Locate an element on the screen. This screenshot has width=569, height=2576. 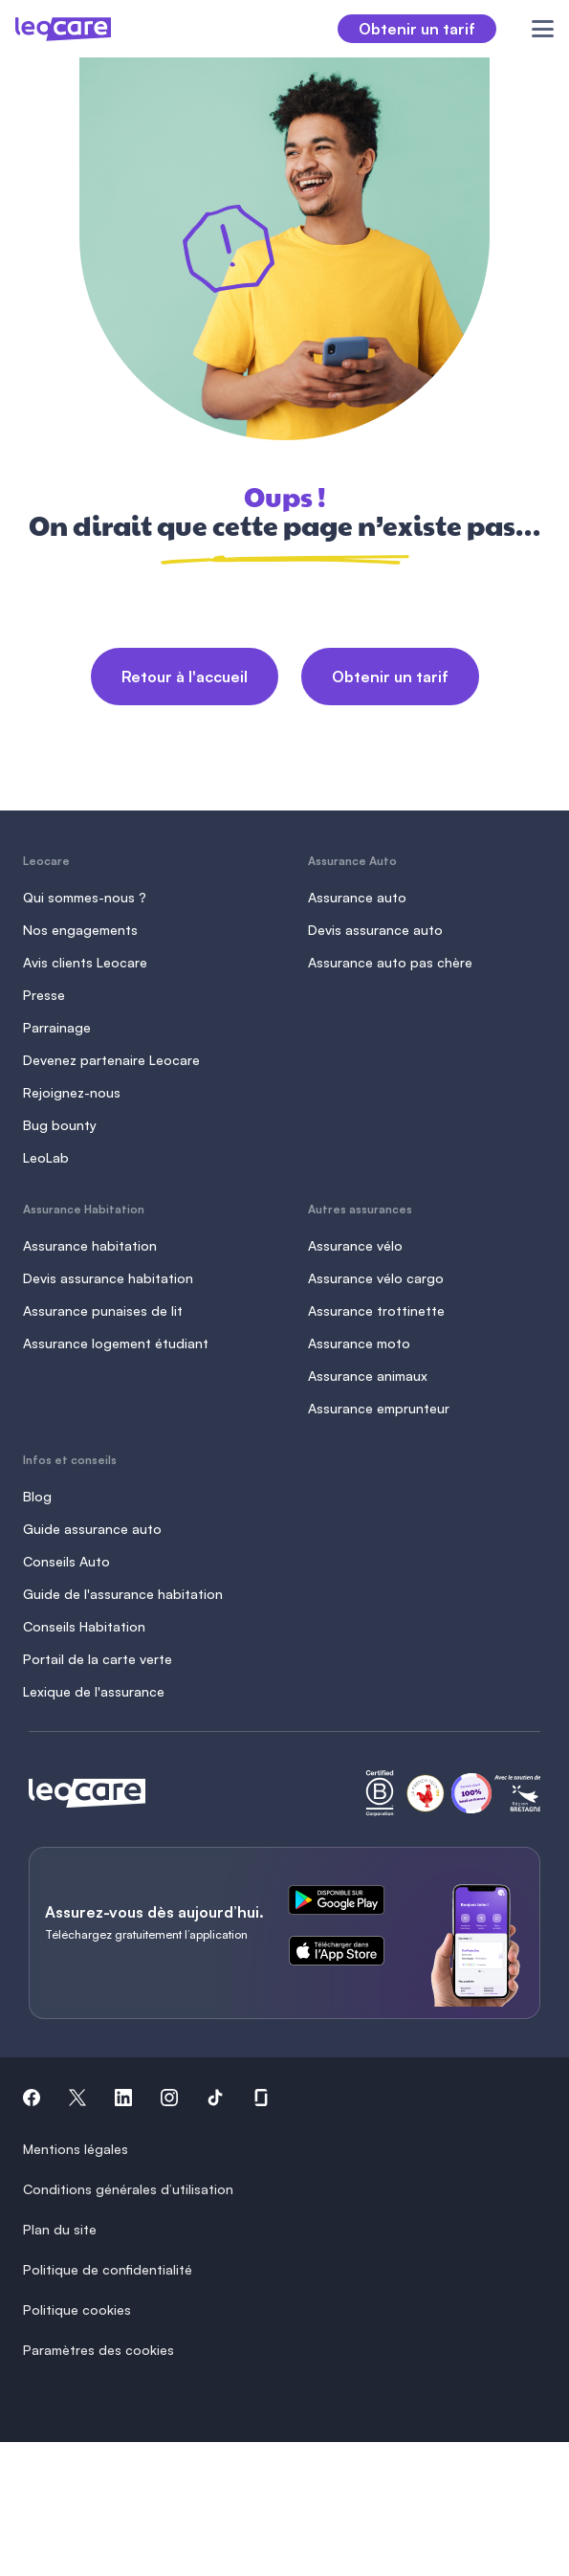
Lexique de l'assurance is located at coordinates (93, 1691).